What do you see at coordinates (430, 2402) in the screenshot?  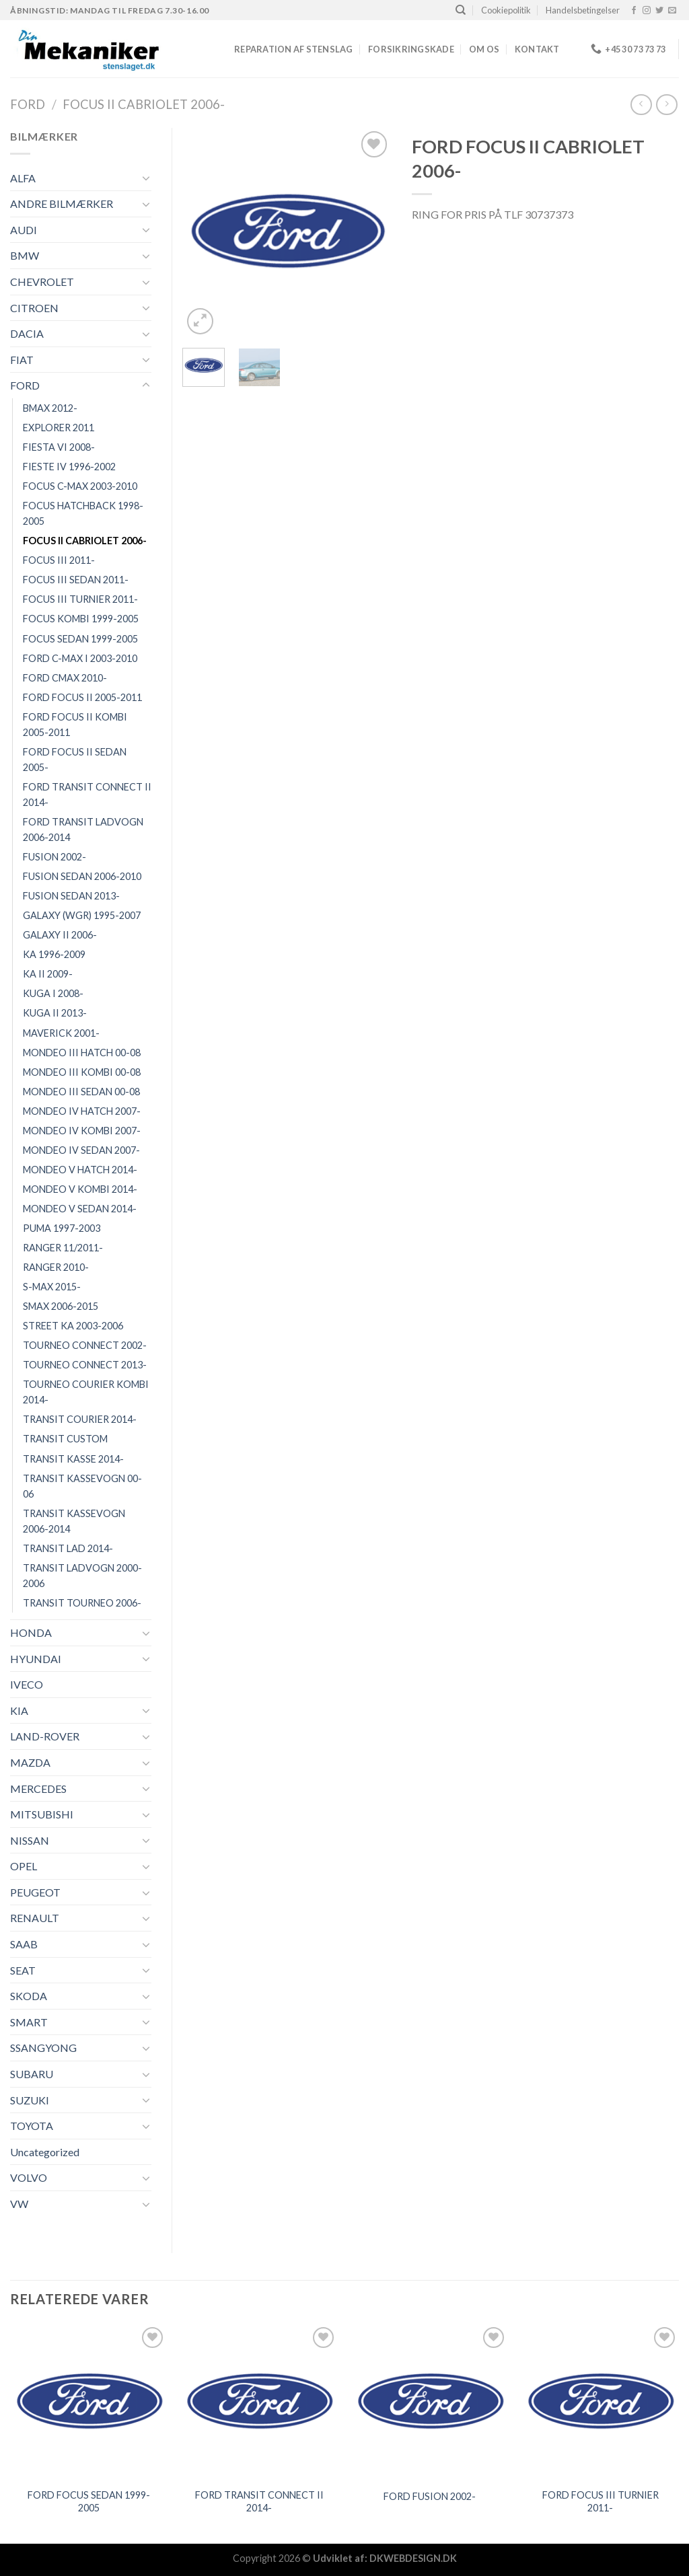 I see `[FORD FUSION 2002-]` at bounding box center [430, 2402].